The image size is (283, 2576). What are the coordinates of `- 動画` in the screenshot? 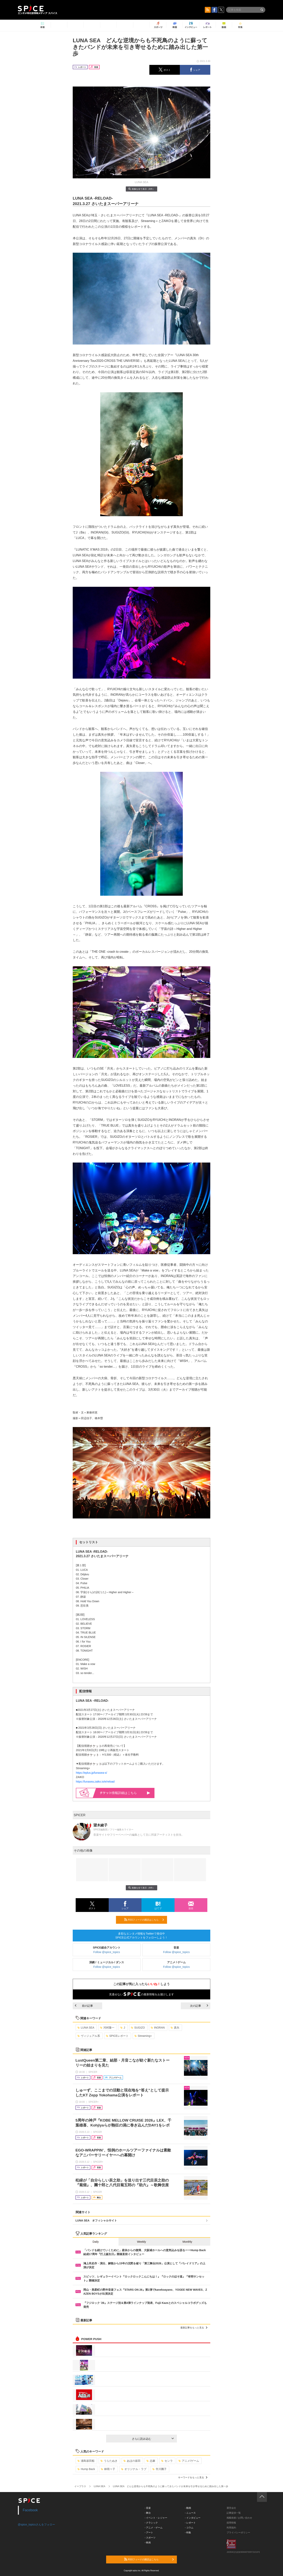 It's located at (188, 2508).